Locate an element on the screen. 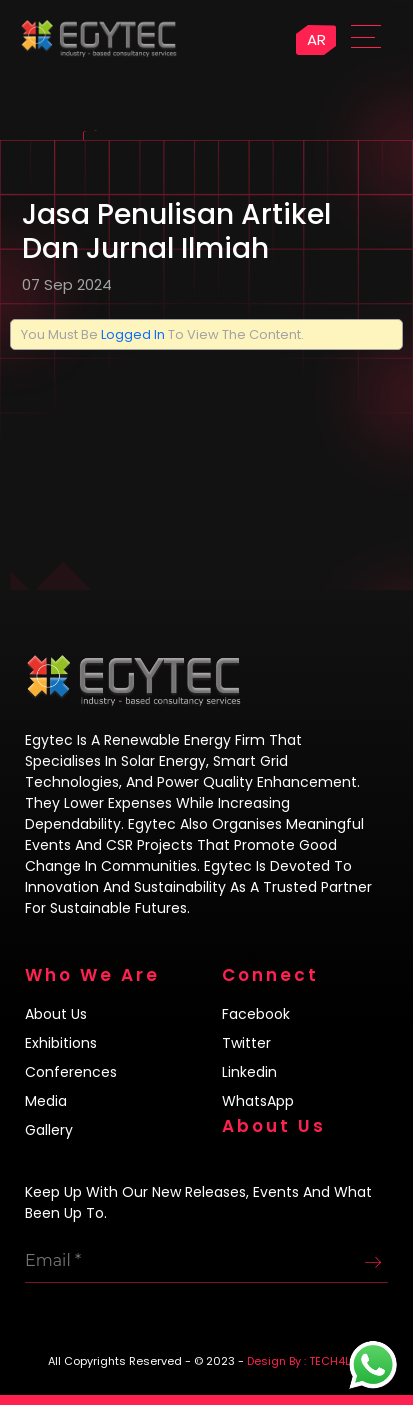  Media is located at coordinates (46, 1101).